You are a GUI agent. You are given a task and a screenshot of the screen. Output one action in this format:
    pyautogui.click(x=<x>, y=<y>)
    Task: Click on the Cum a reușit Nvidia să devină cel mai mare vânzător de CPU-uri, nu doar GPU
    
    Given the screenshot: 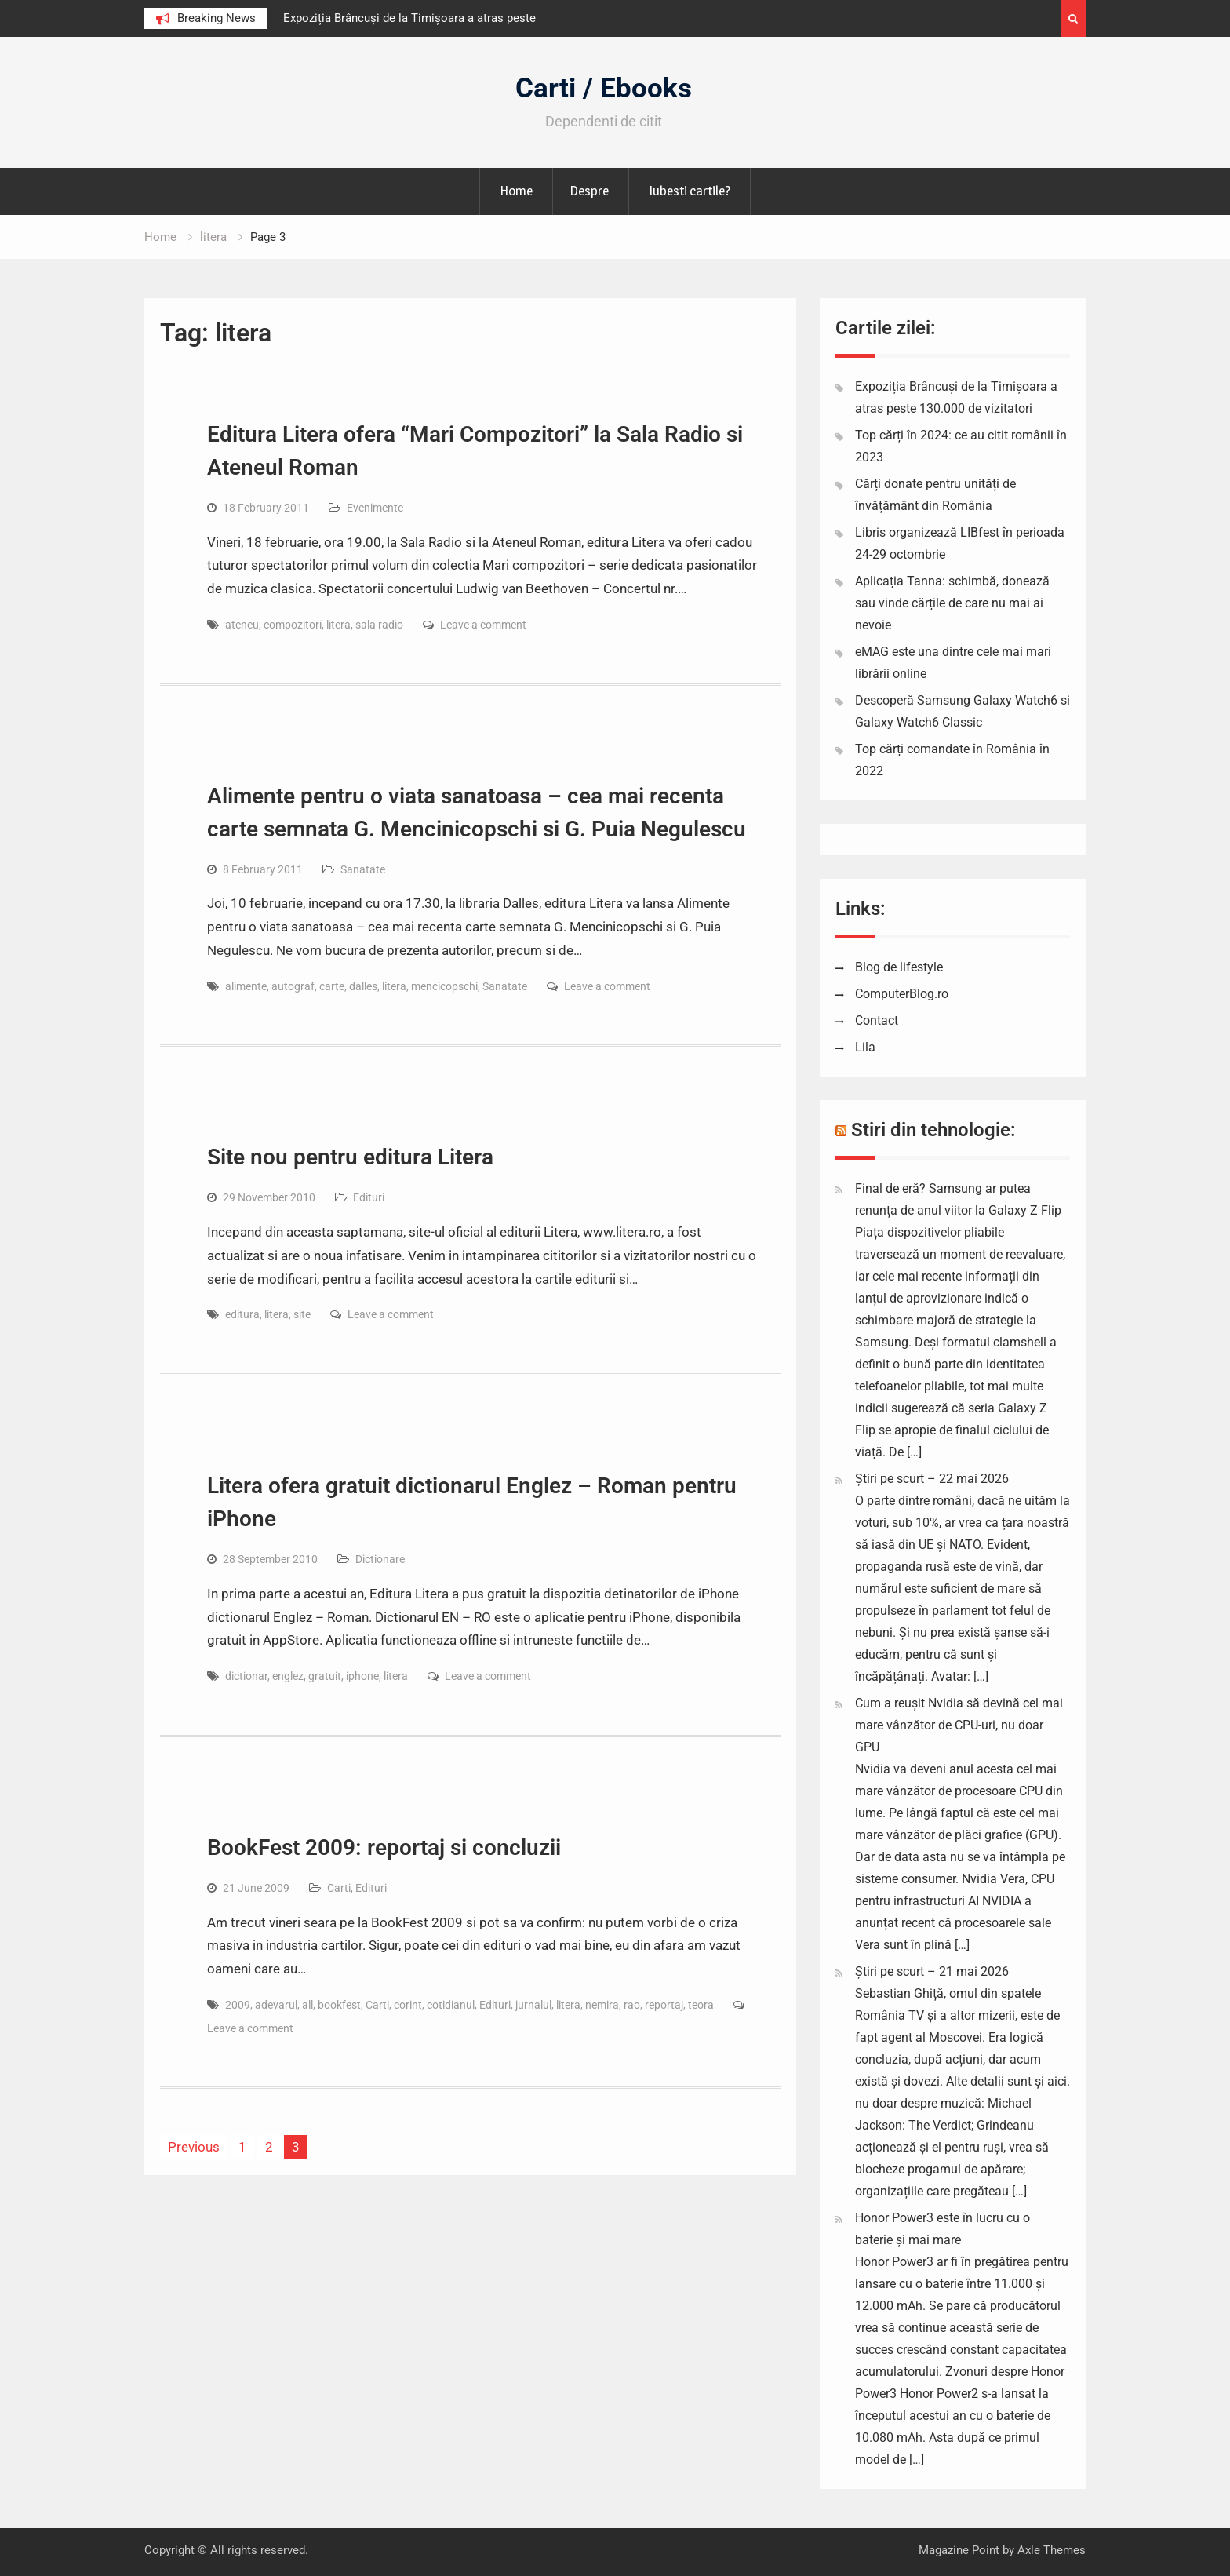 What is the action you would take?
    pyautogui.click(x=959, y=1725)
    